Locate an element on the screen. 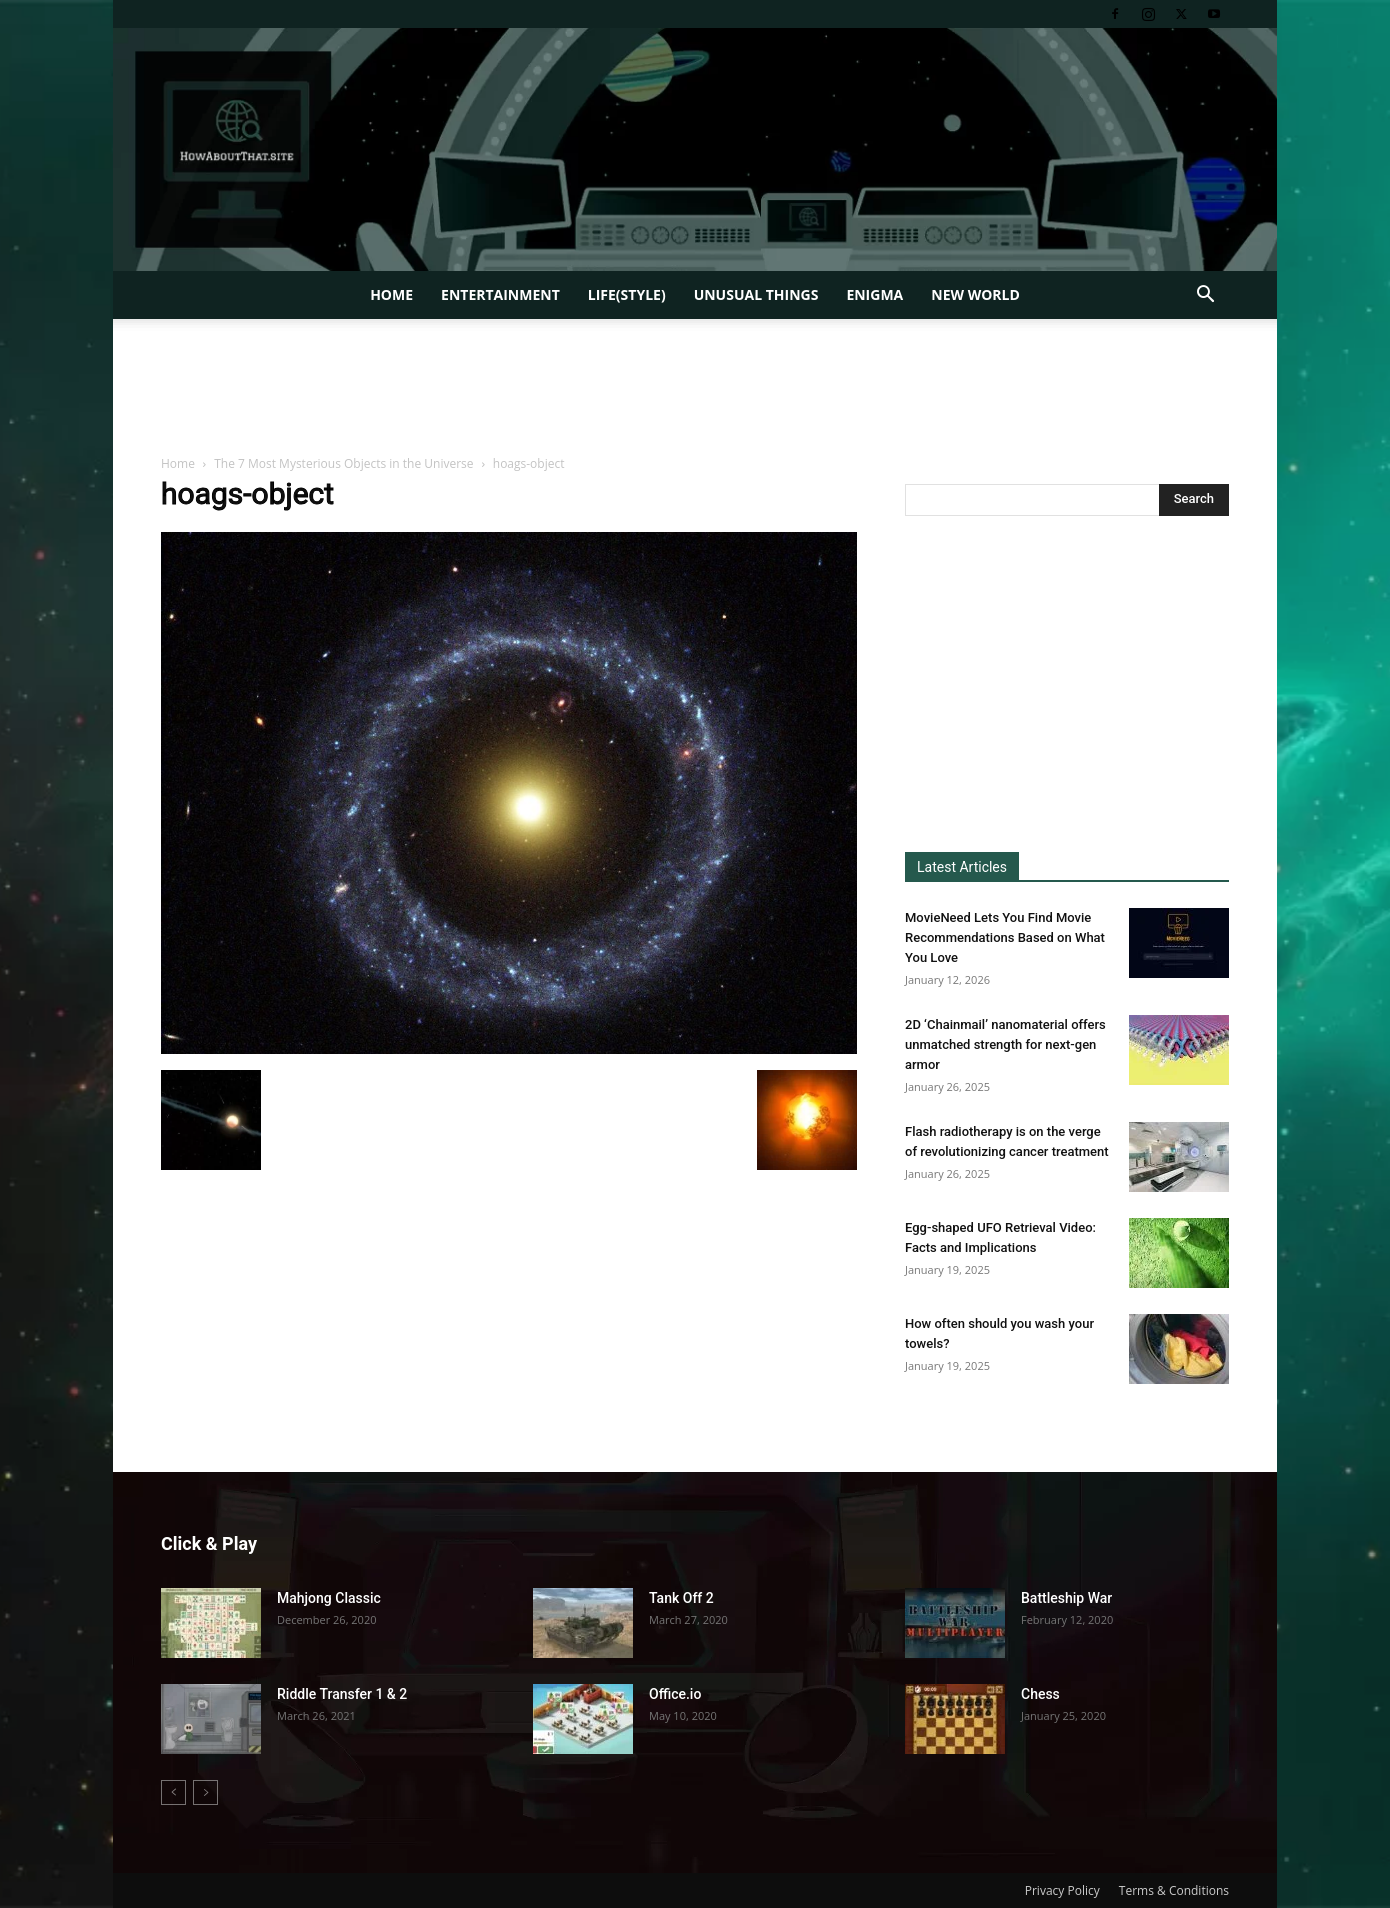  Mahjong Classic is located at coordinates (329, 1598).